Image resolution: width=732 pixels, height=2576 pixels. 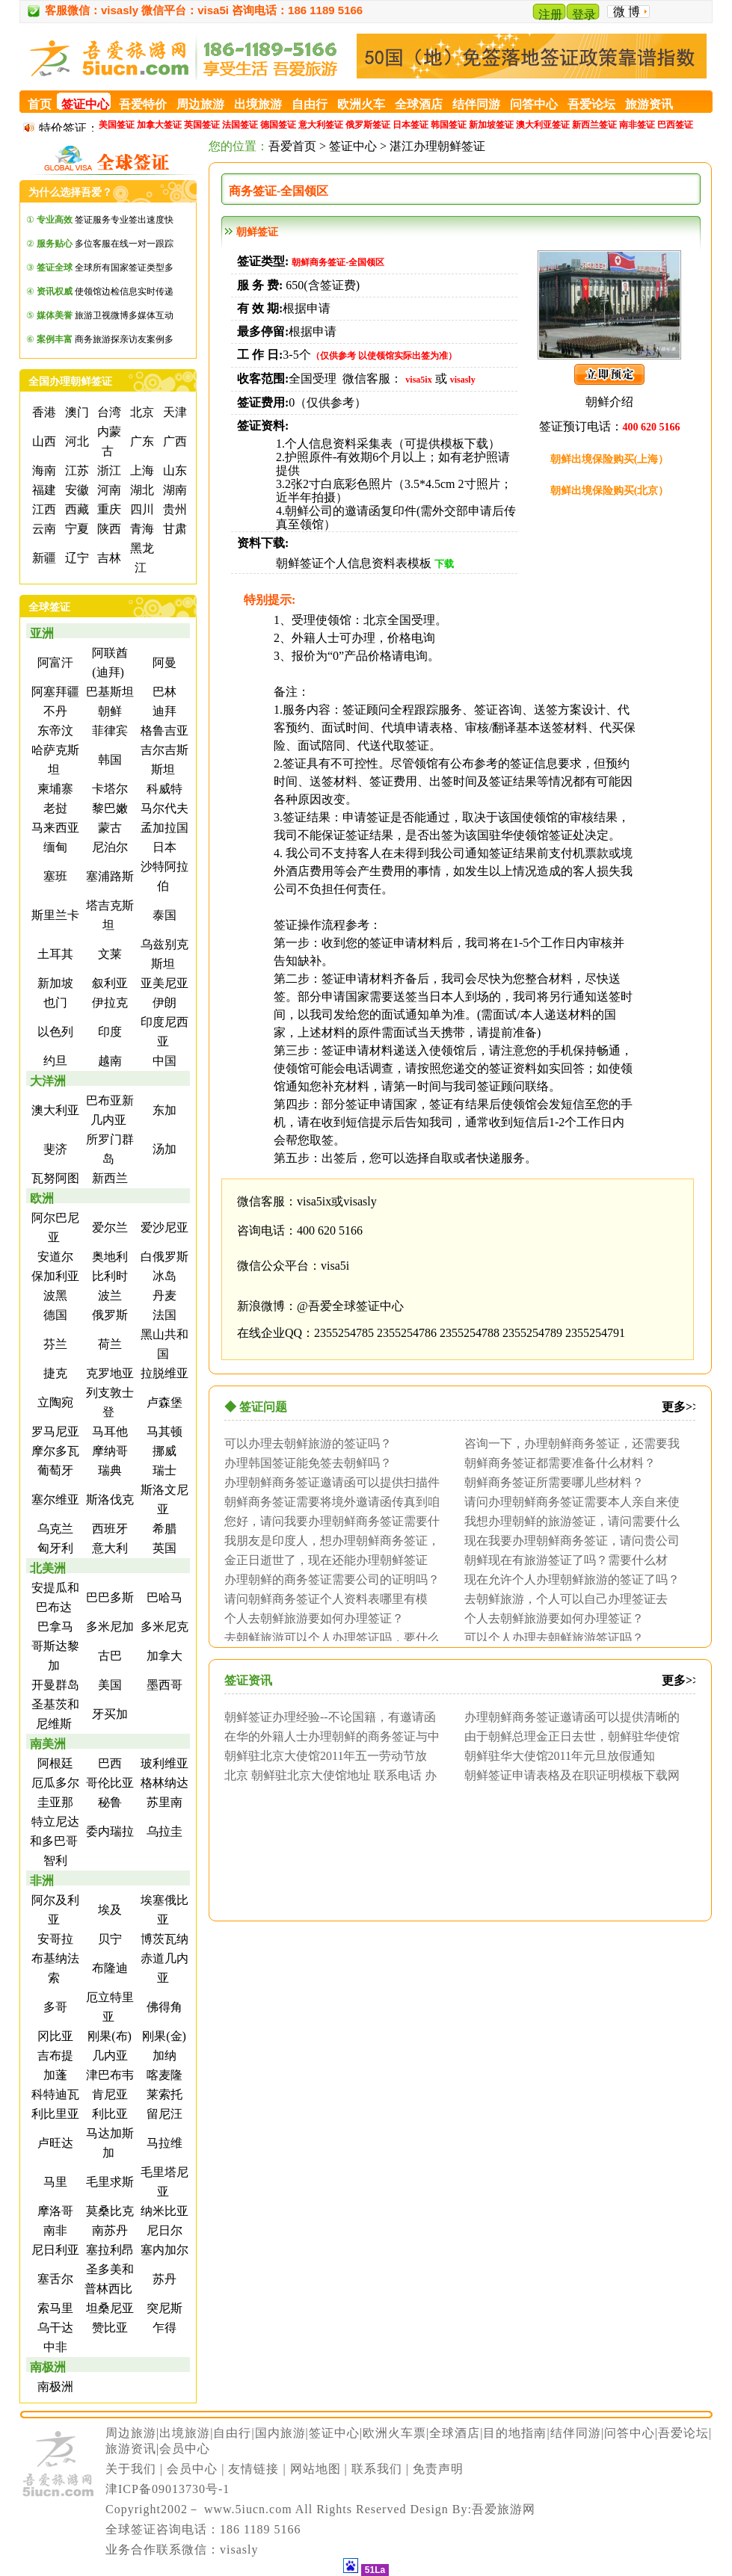 What do you see at coordinates (53, 662) in the screenshot?
I see `阿富汗` at bounding box center [53, 662].